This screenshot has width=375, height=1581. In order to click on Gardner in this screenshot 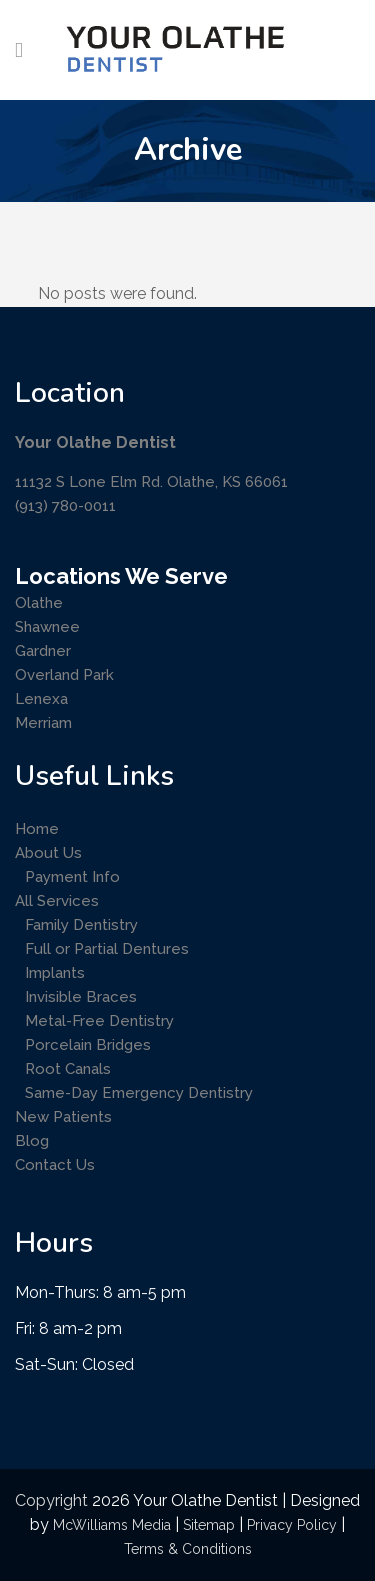, I will do `click(43, 651)`.